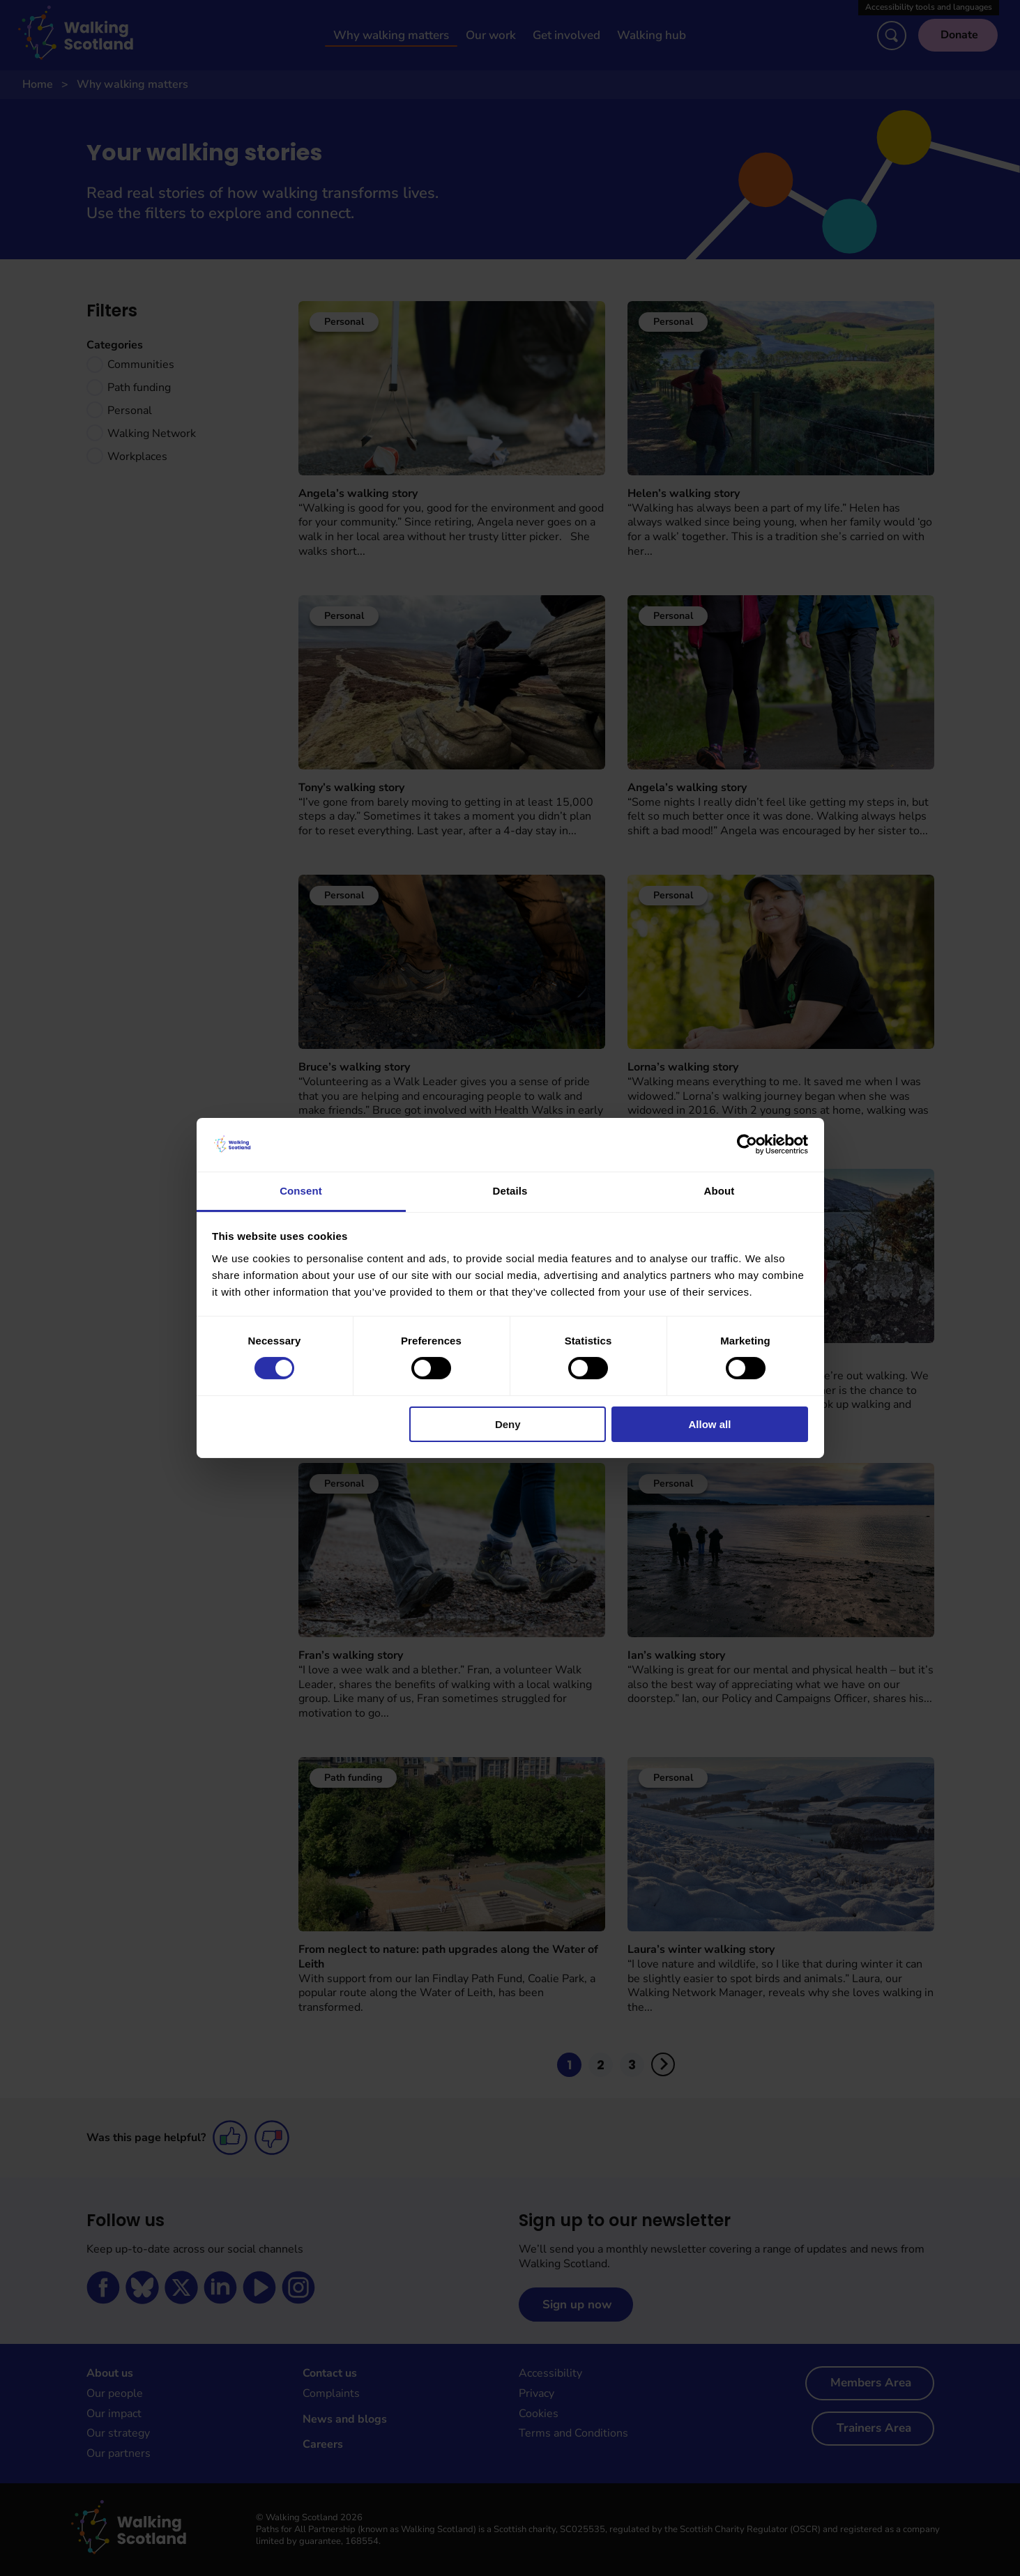  Describe the element at coordinates (510, 1191) in the screenshot. I see `Details [tab]` at that location.